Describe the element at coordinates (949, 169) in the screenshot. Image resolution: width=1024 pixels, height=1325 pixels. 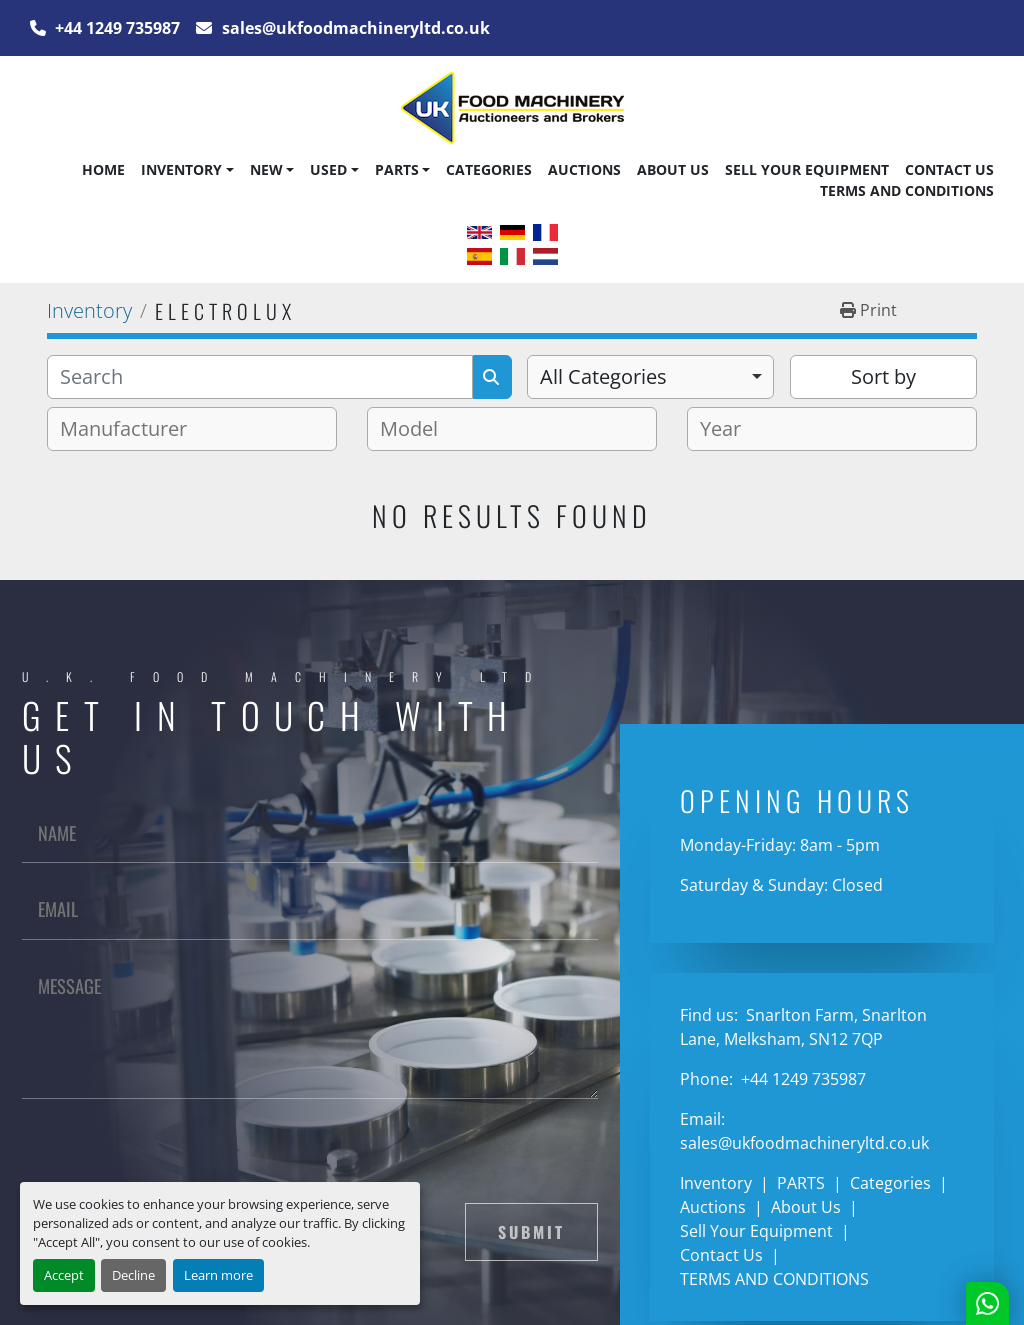
I see `Contact Us` at that location.